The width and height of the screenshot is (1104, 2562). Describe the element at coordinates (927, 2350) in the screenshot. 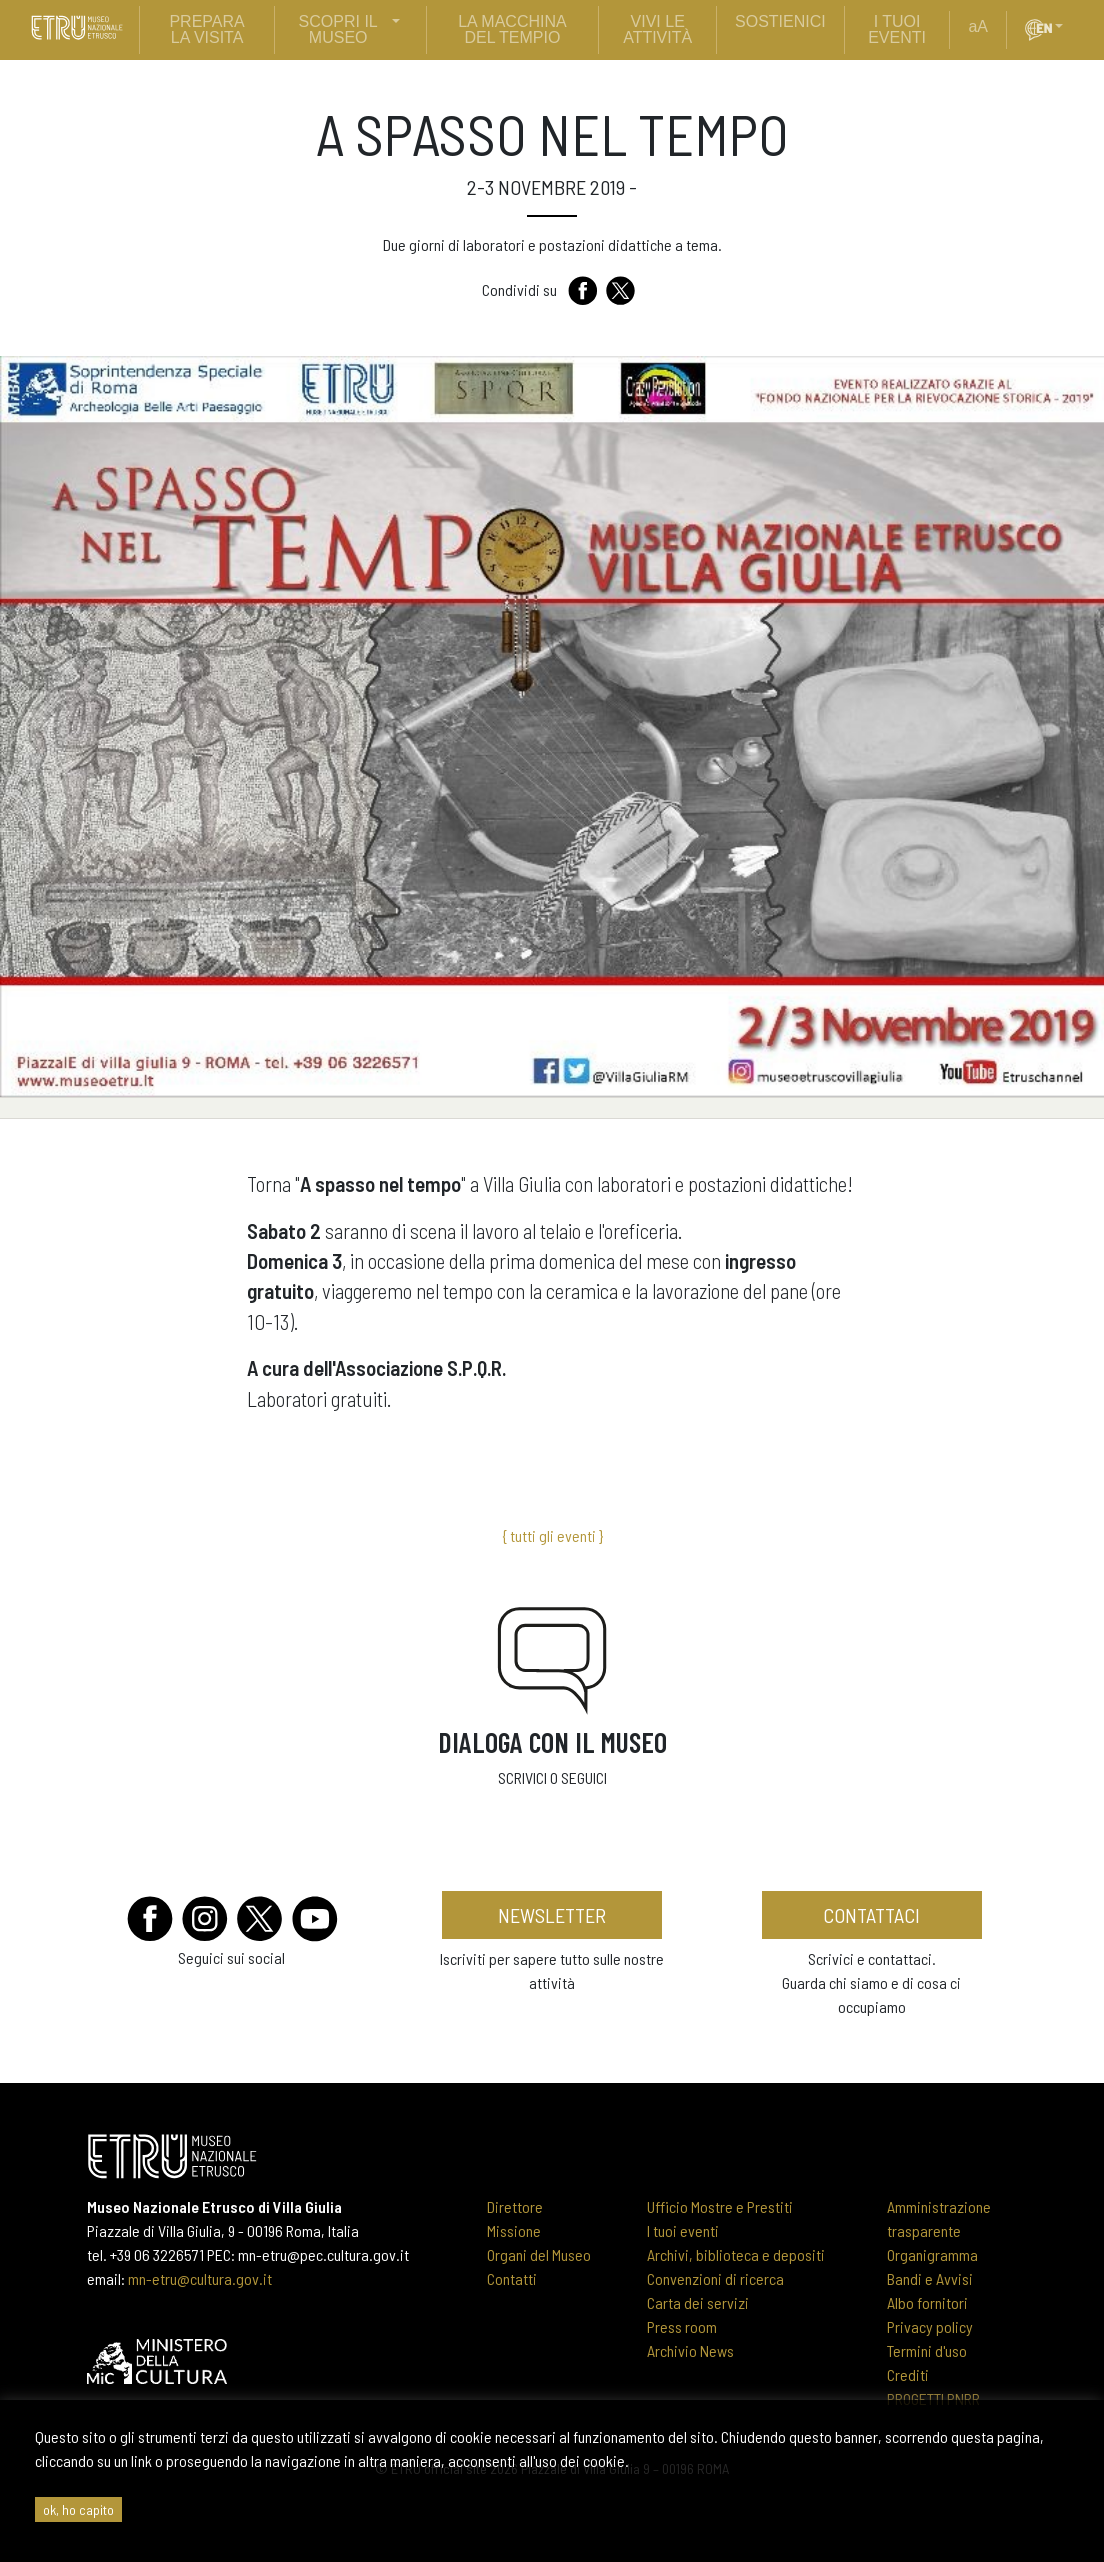

I see `Termini d'uso` at that location.